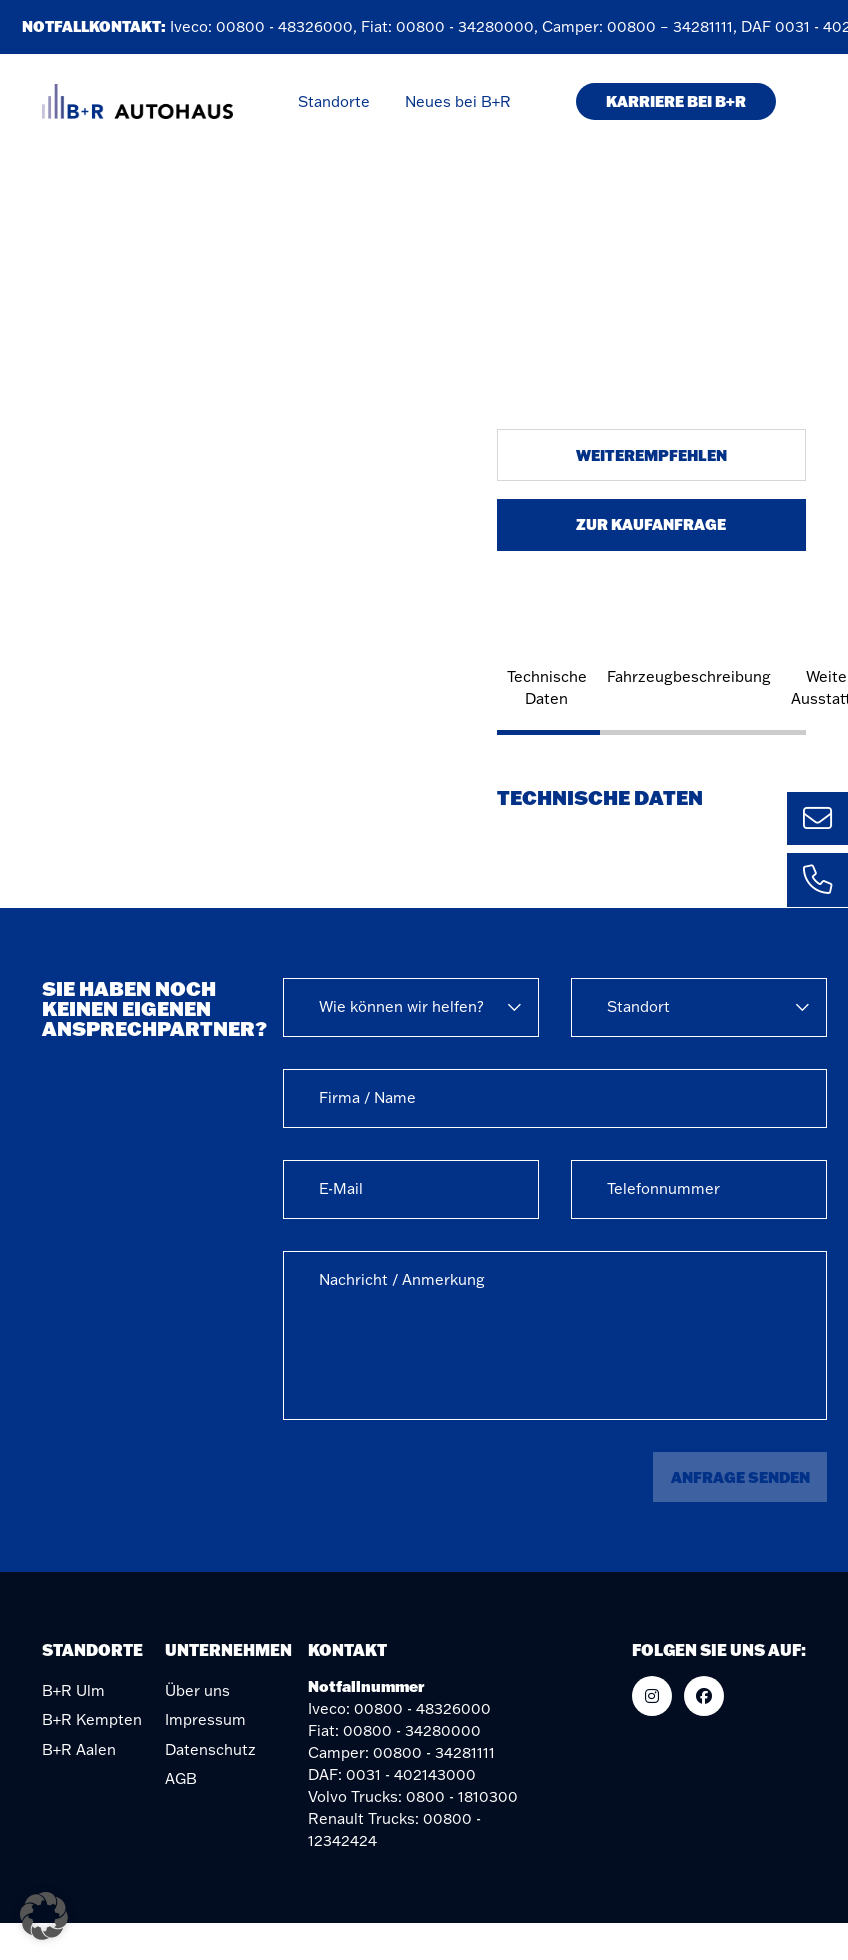 The image size is (848, 1960). I want to click on Standorte, so click(334, 101).